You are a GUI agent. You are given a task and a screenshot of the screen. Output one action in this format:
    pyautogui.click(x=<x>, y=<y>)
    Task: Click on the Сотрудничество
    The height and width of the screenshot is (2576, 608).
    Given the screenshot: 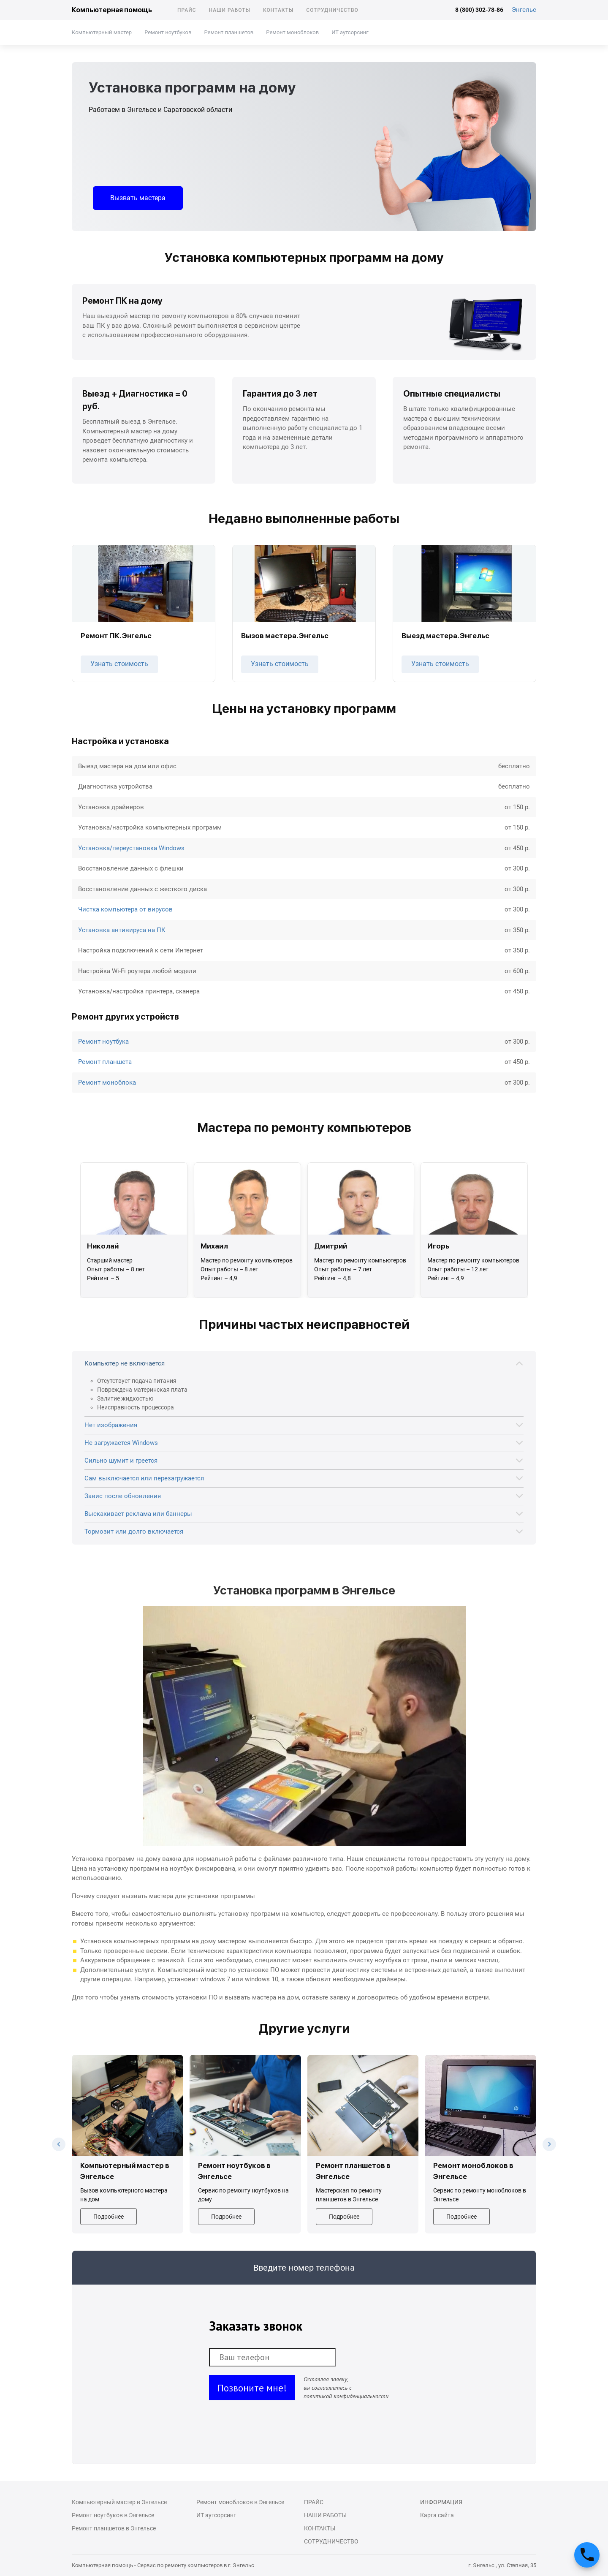 What is the action you would take?
    pyautogui.click(x=332, y=10)
    